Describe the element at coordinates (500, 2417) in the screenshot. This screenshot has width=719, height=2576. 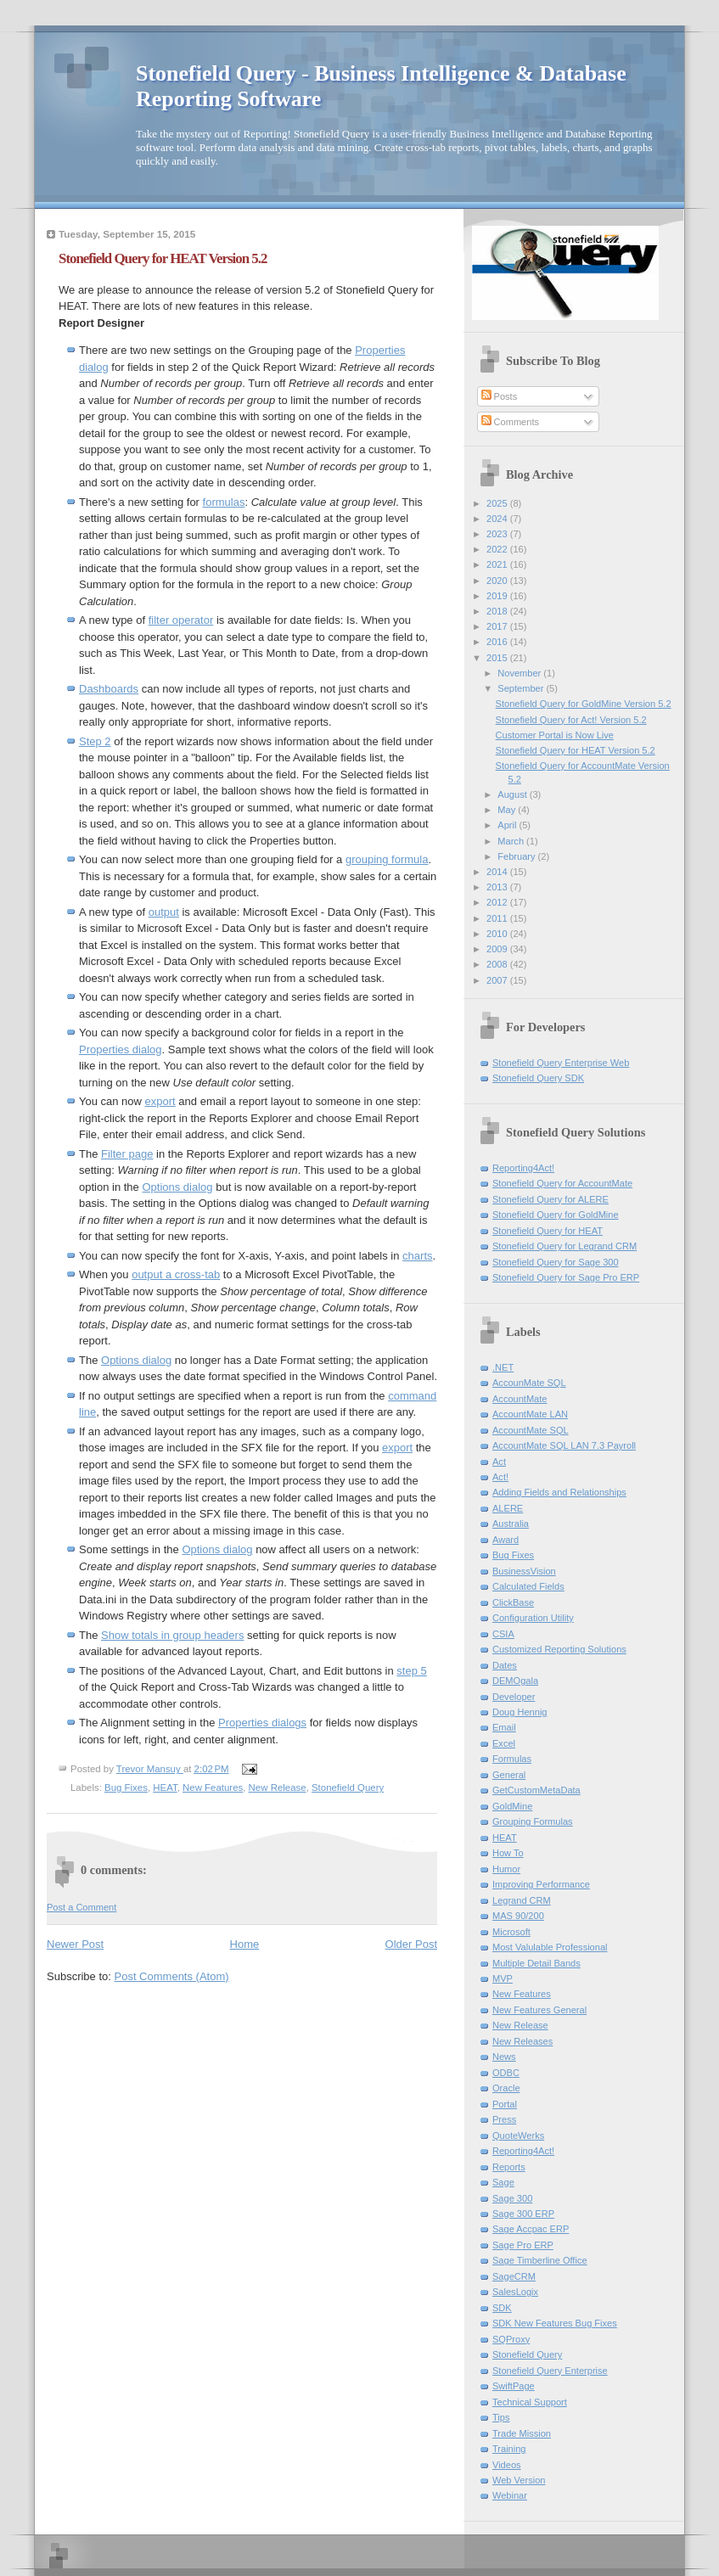
I see `Tips` at that location.